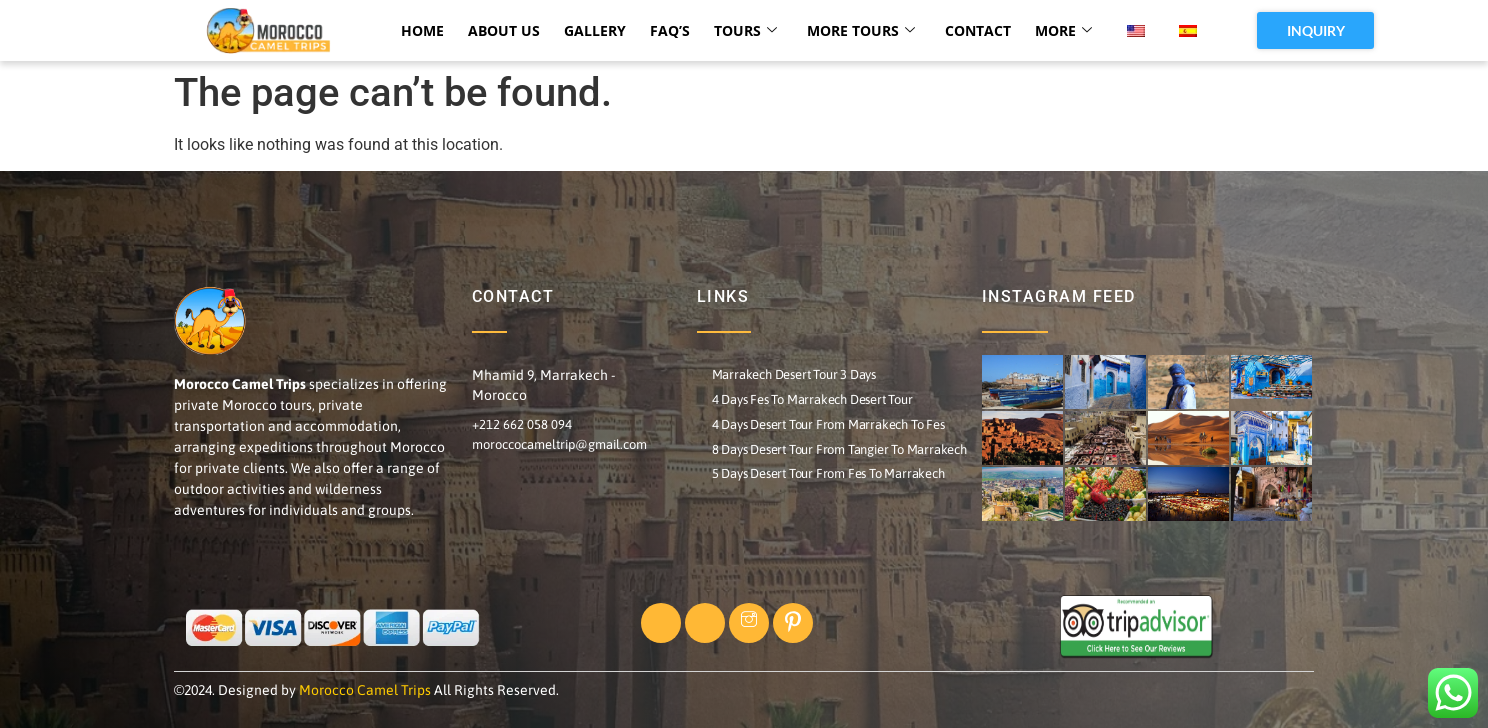  I want to click on More, so click(1063, 30).